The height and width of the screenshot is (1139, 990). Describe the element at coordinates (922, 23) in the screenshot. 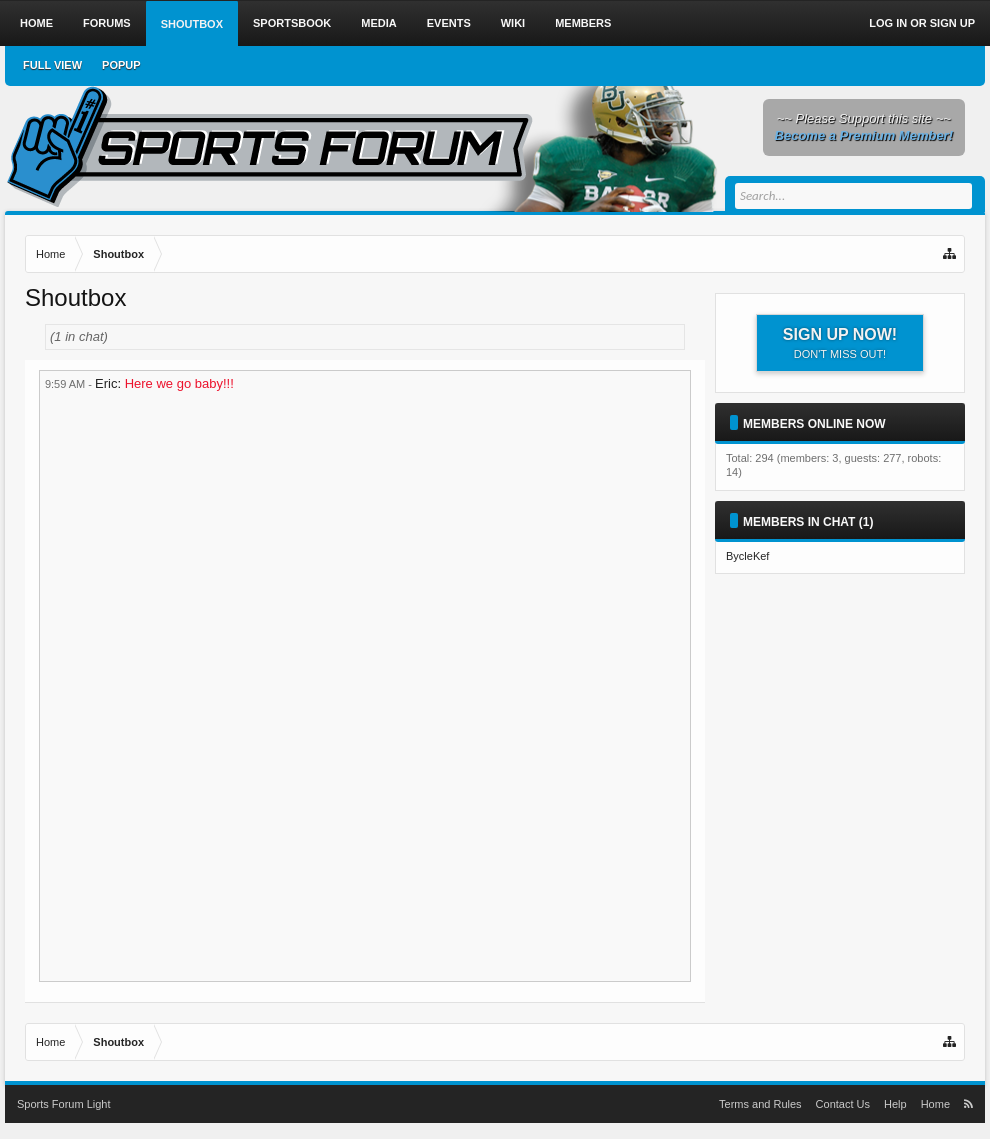

I see `Log in or Sign up` at that location.